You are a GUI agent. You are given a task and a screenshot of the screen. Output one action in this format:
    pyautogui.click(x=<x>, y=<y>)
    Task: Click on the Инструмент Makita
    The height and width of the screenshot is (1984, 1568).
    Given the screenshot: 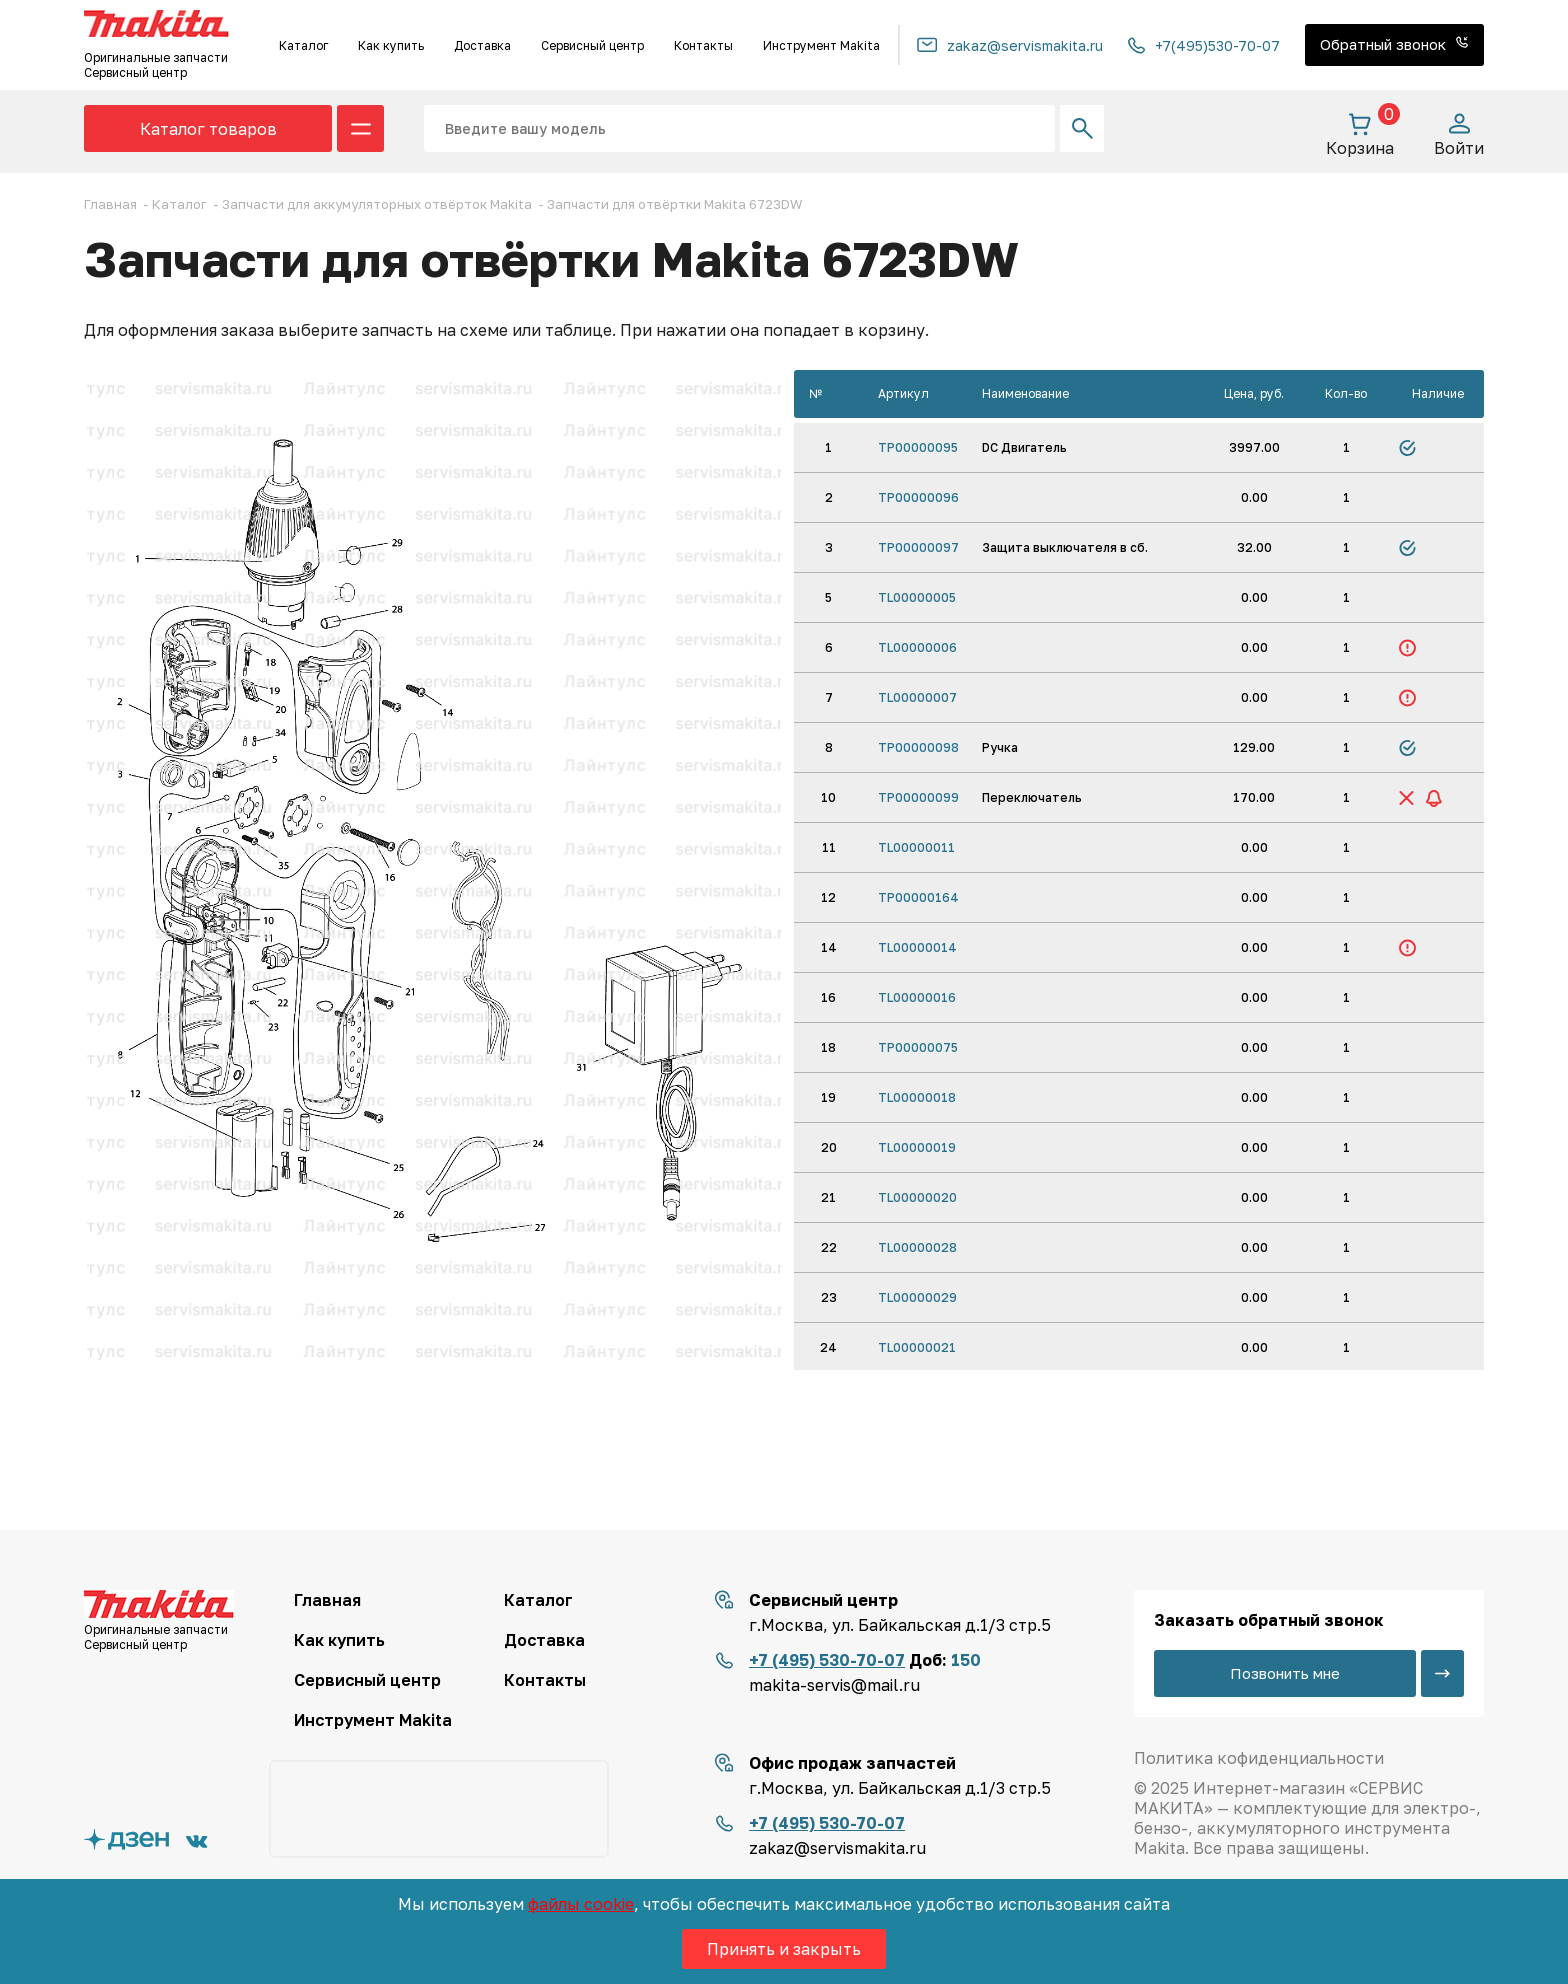 What is the action you would take?
    pyautogui.click(x=821, y=45)
    